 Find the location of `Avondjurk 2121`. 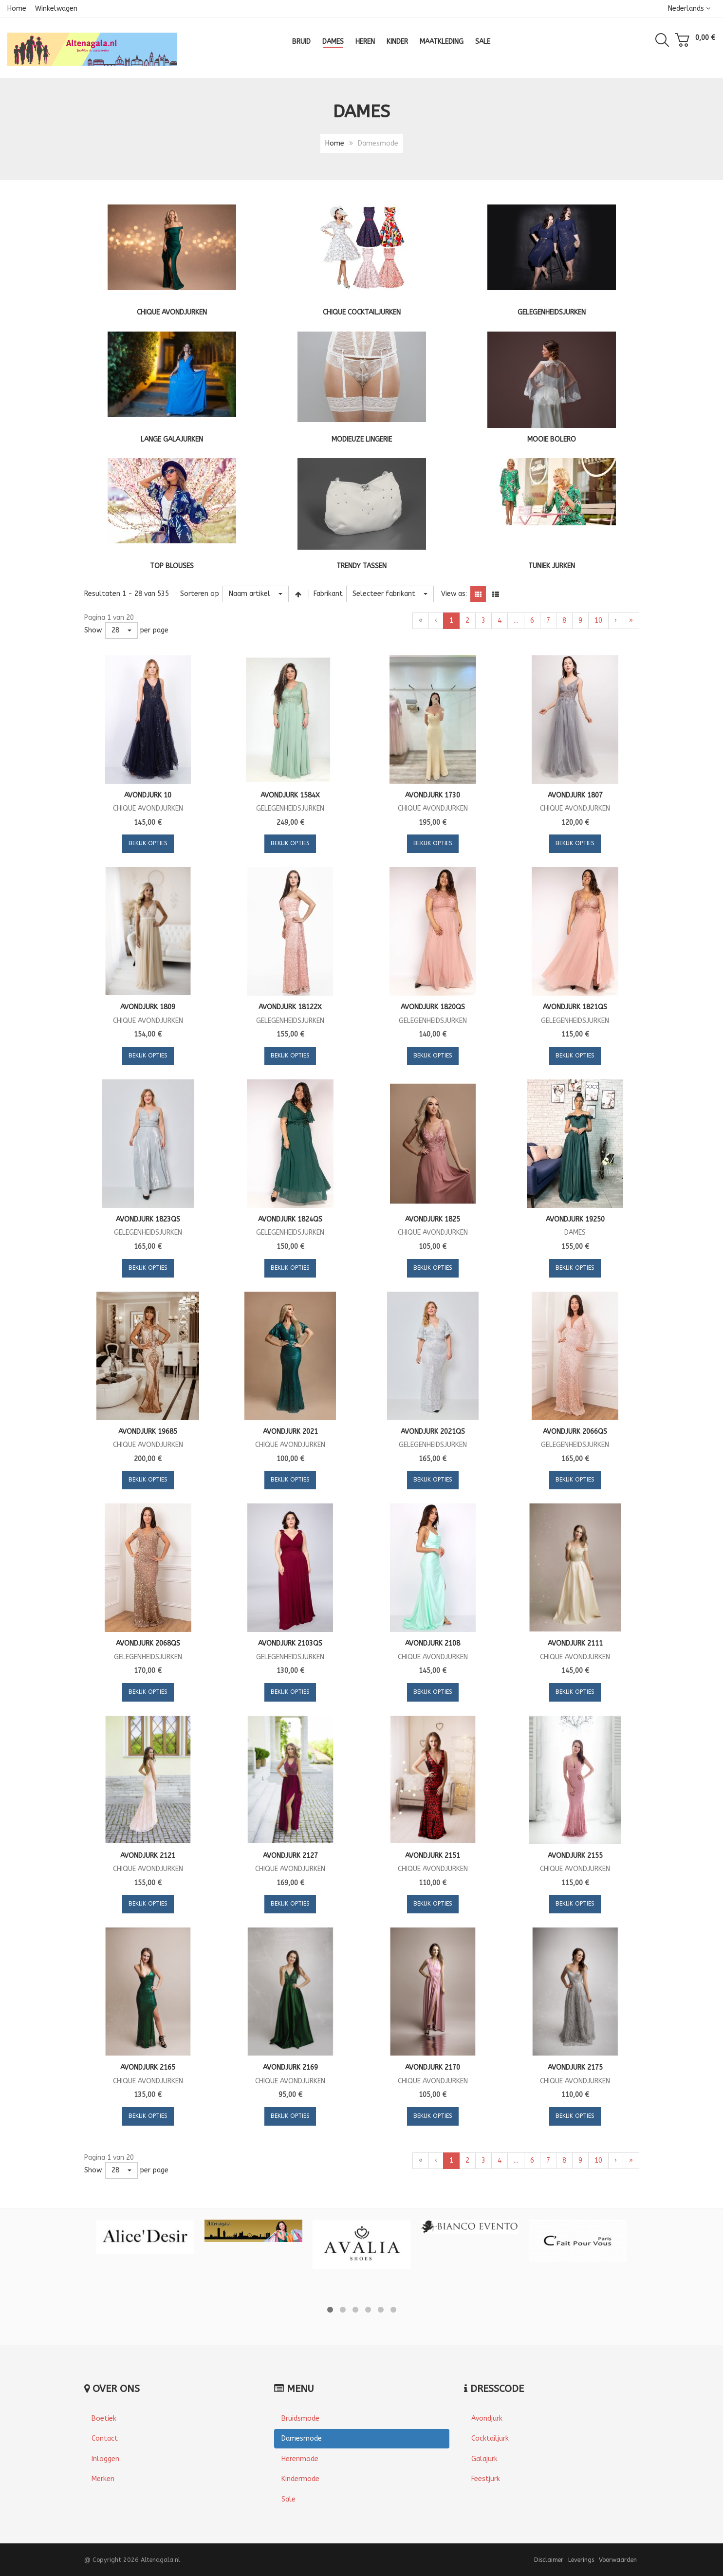

Avondjurk 2121 is located at coordinates (147, 1856).